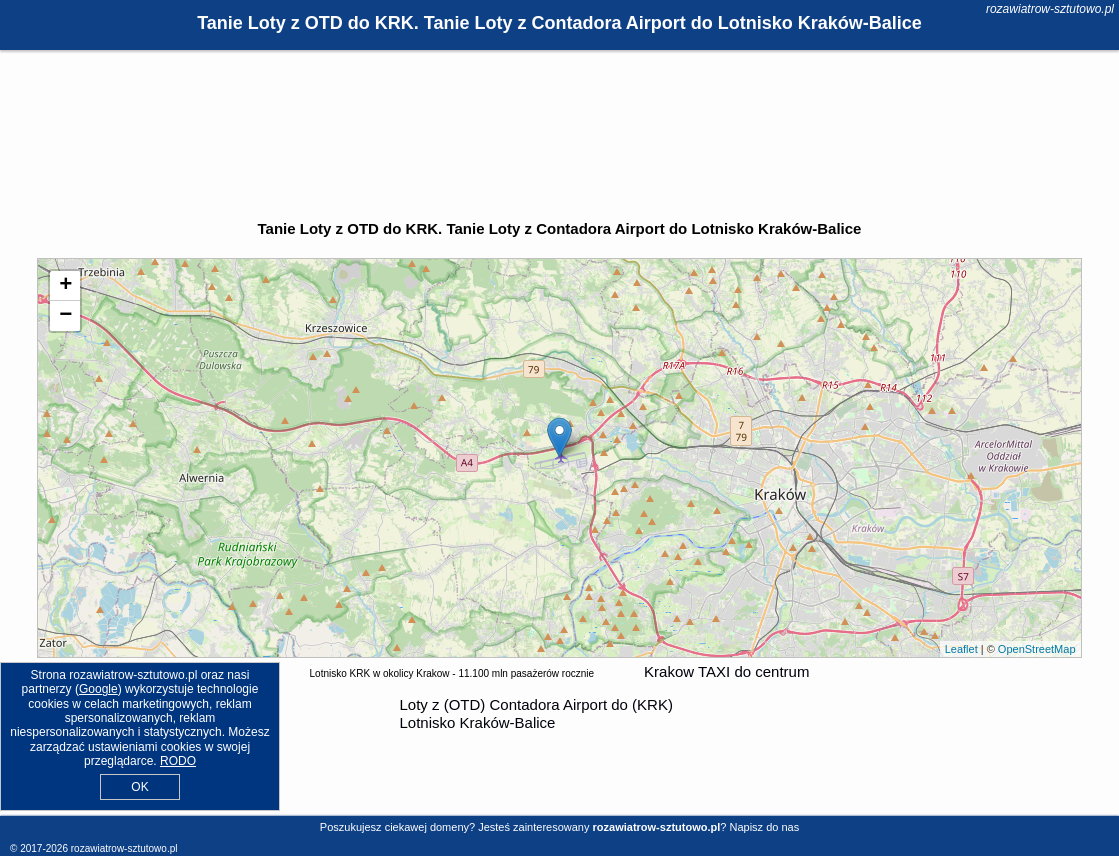  I want to click on Google, so click(98, 689).